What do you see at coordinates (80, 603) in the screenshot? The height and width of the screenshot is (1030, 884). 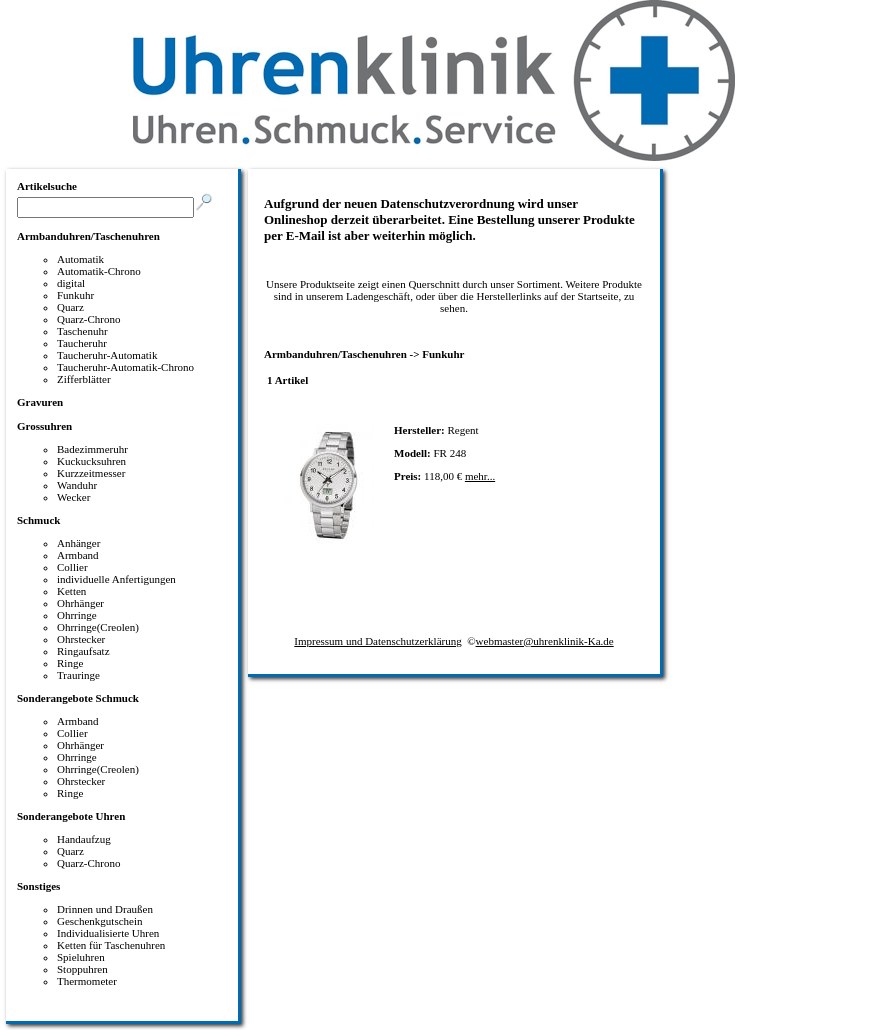 I see `Ohrhänger` at bounding box center [80, 603].